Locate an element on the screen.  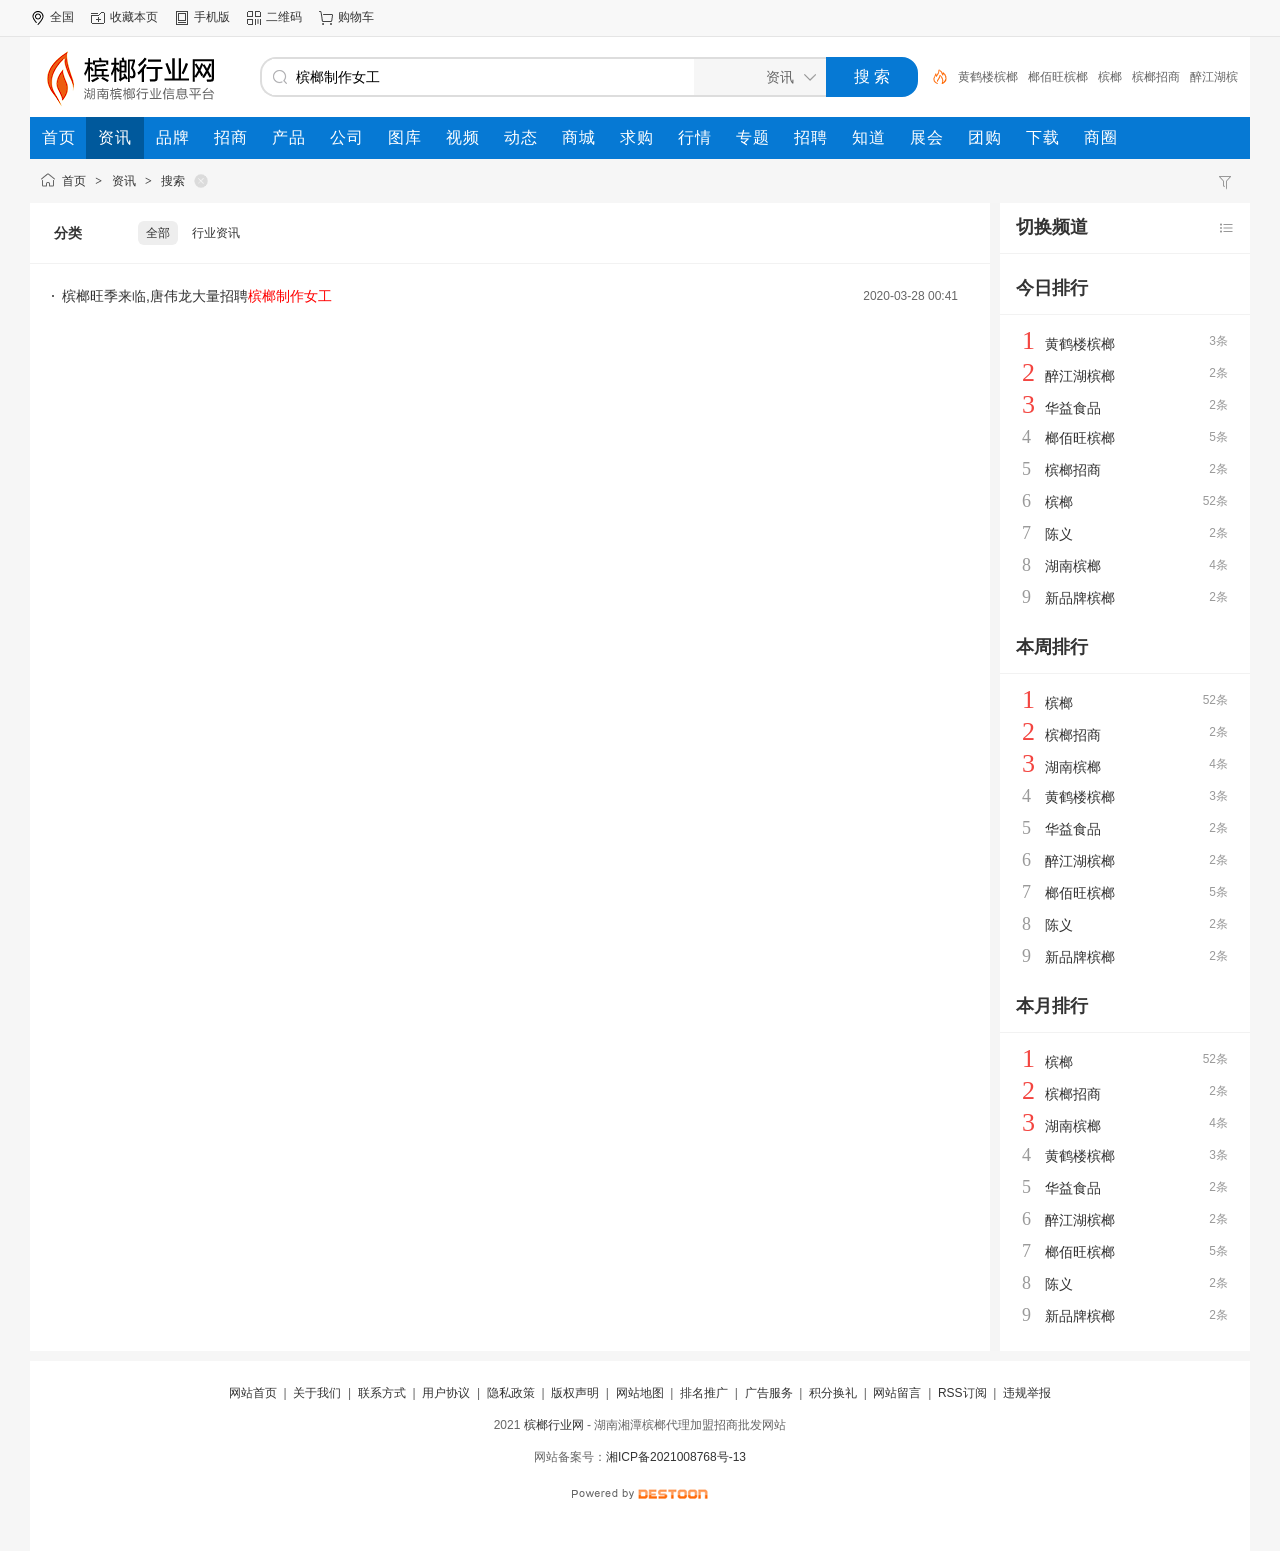
关于我们 is located at coordinates (317, 1393).